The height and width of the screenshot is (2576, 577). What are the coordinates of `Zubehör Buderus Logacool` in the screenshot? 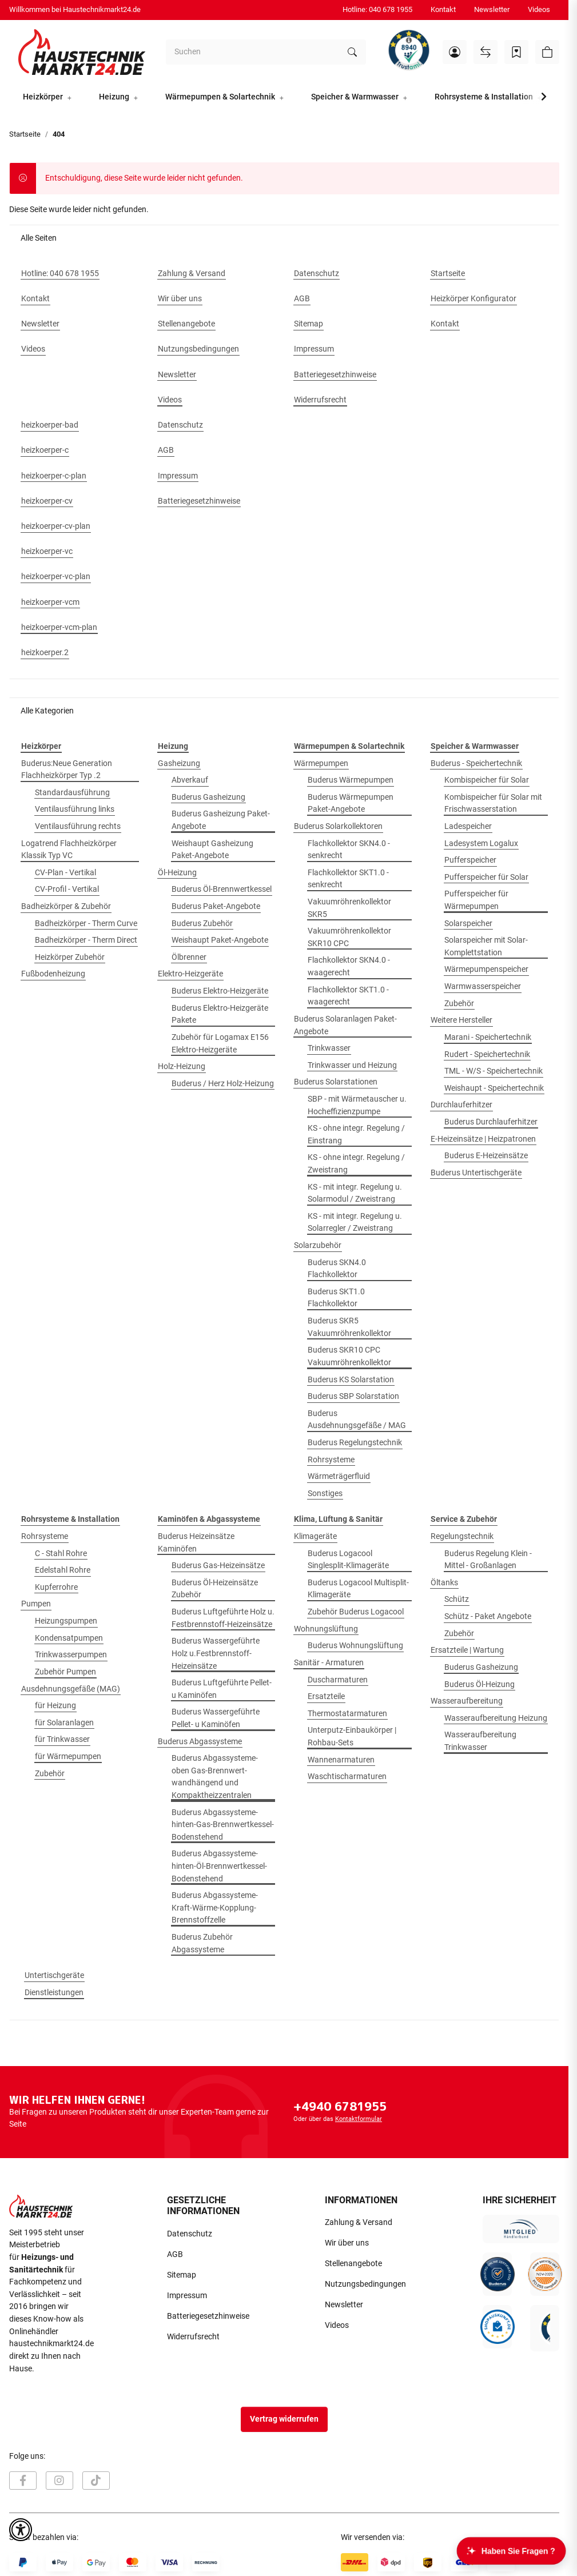 It's located at (356, 1612).